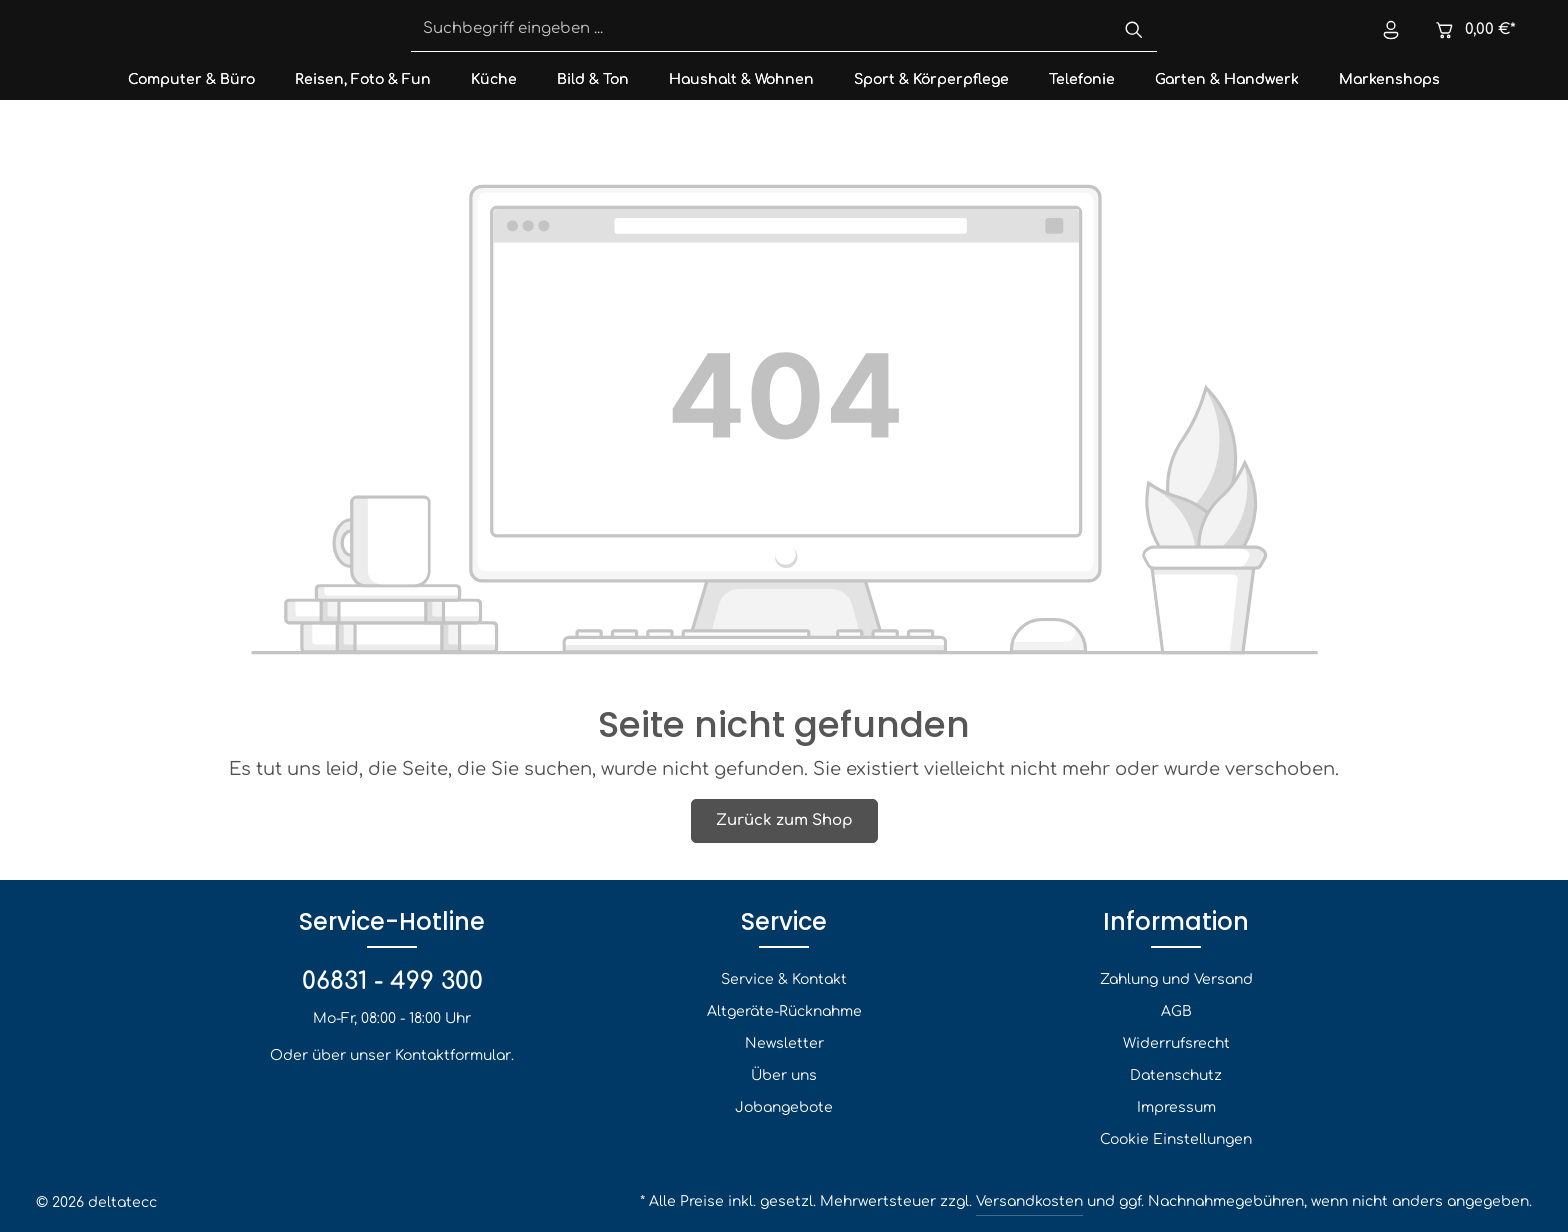  Describe the element at coordinates (1176, 1075) in the screenshot. I see `Datenschutz` at that location.